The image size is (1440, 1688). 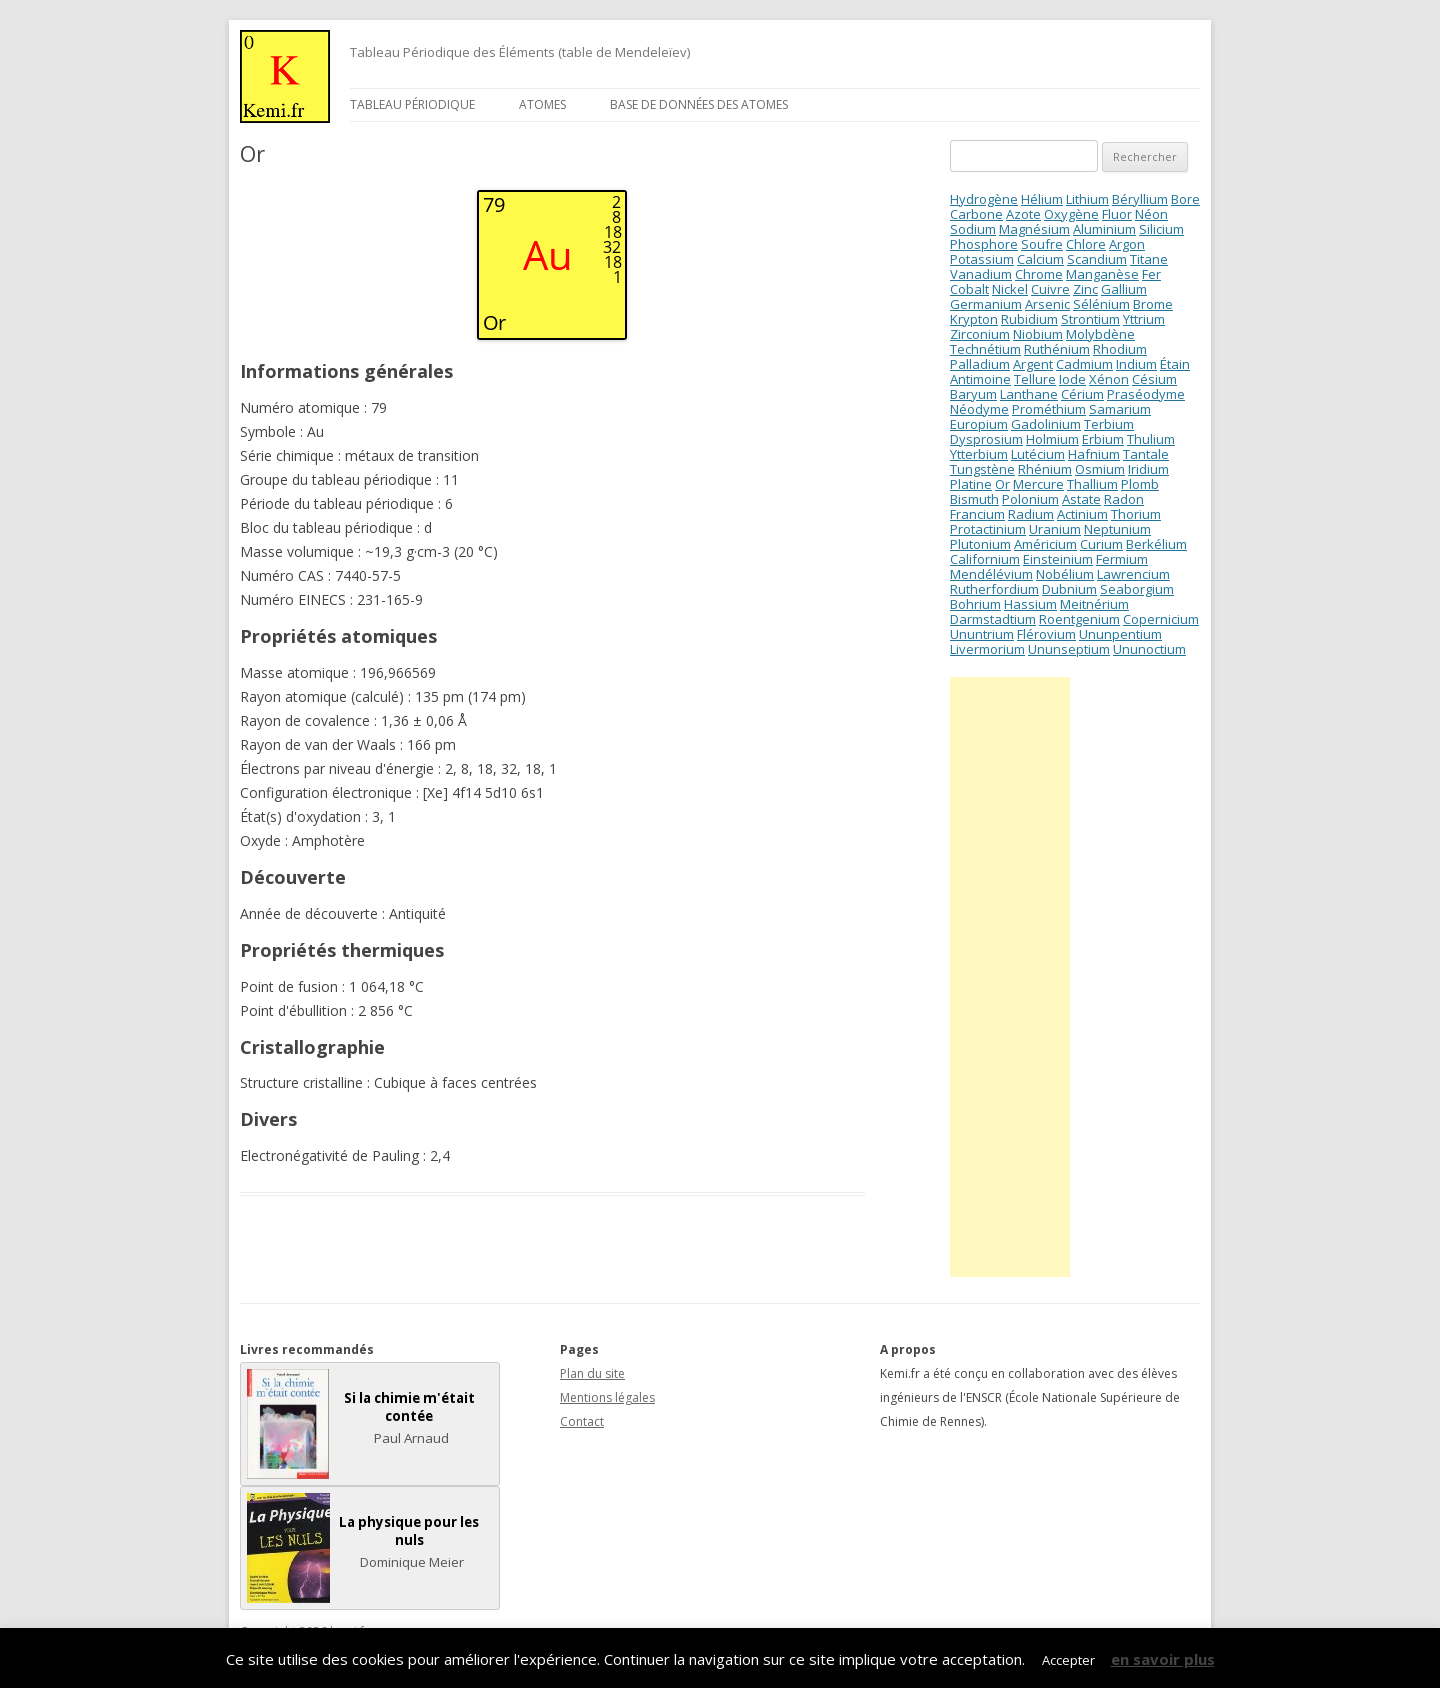 What do you see at coordinates (980, 364) in the screenshot?
I see `Palladium` at bounding box center [980, 364].